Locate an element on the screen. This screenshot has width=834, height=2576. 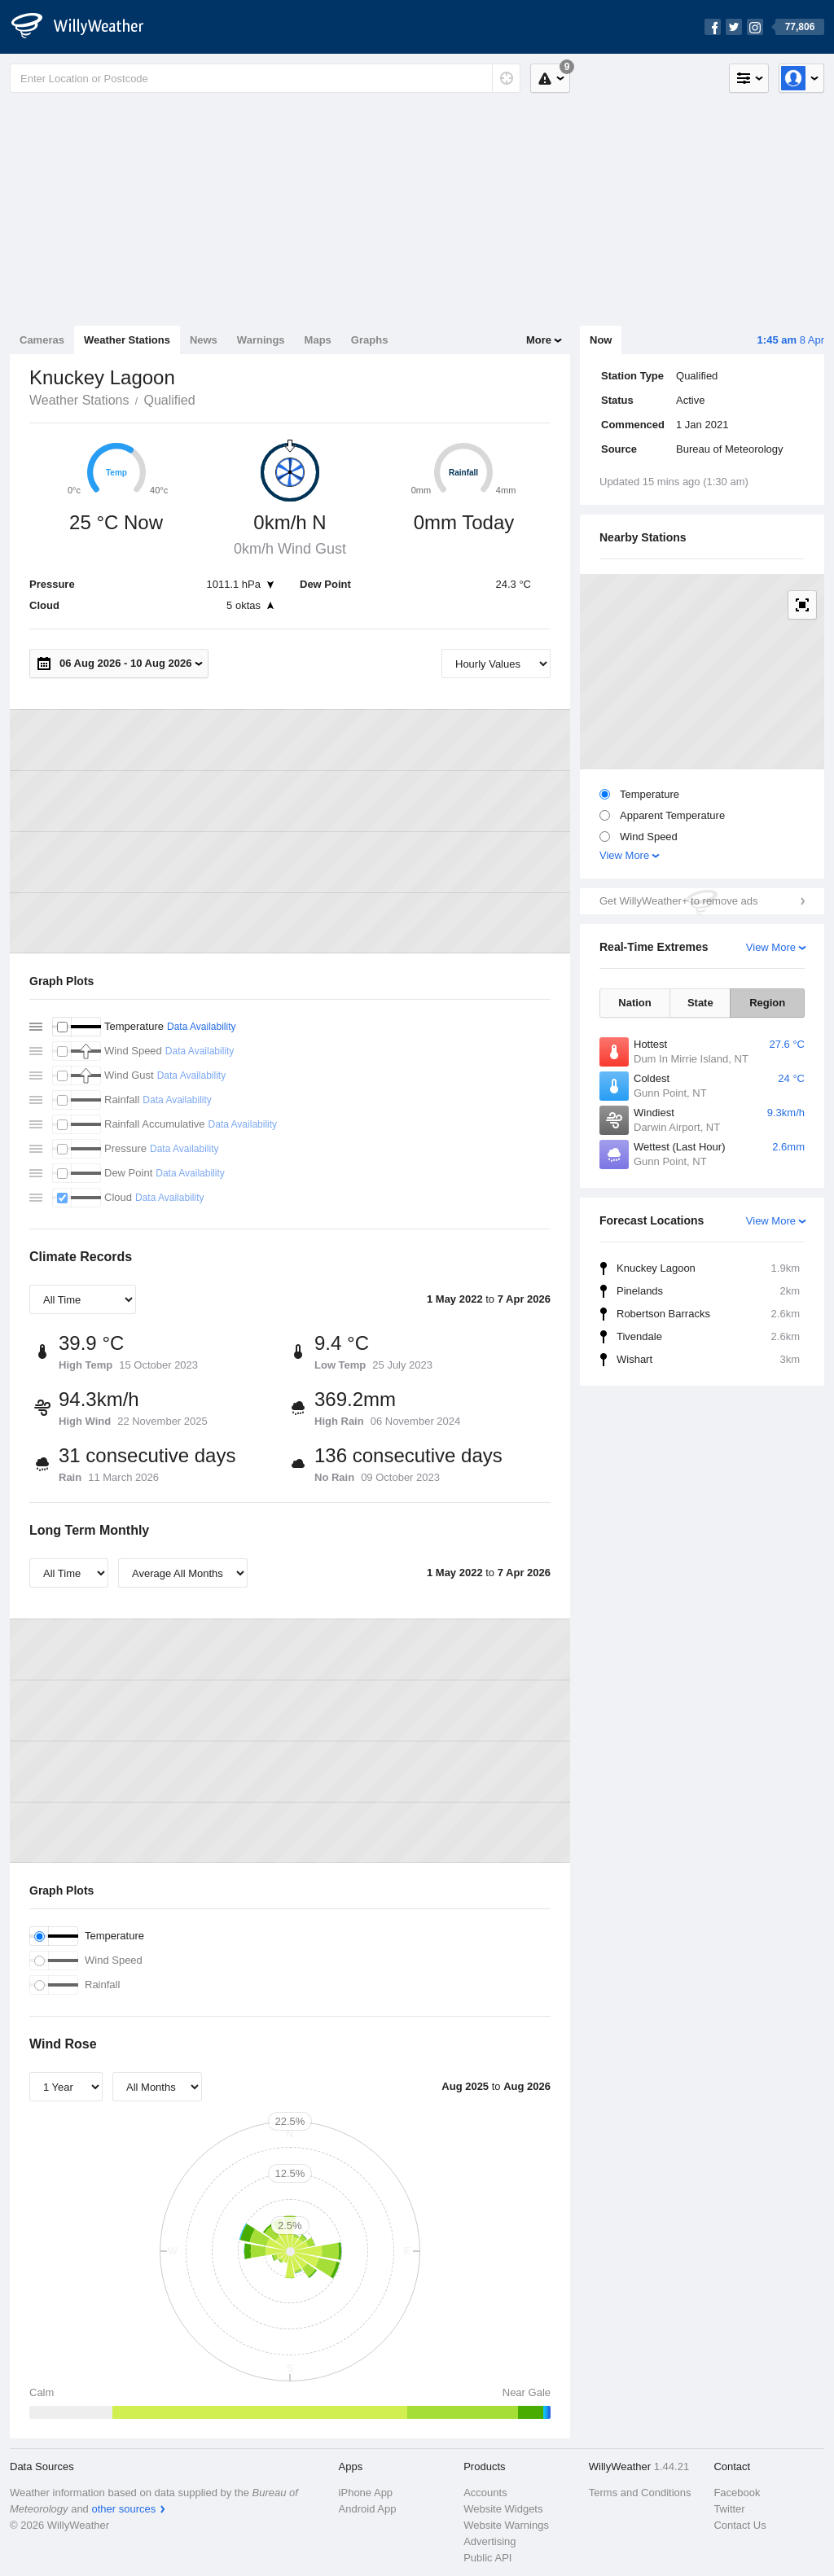
Now is located at coordinates (601, 340).